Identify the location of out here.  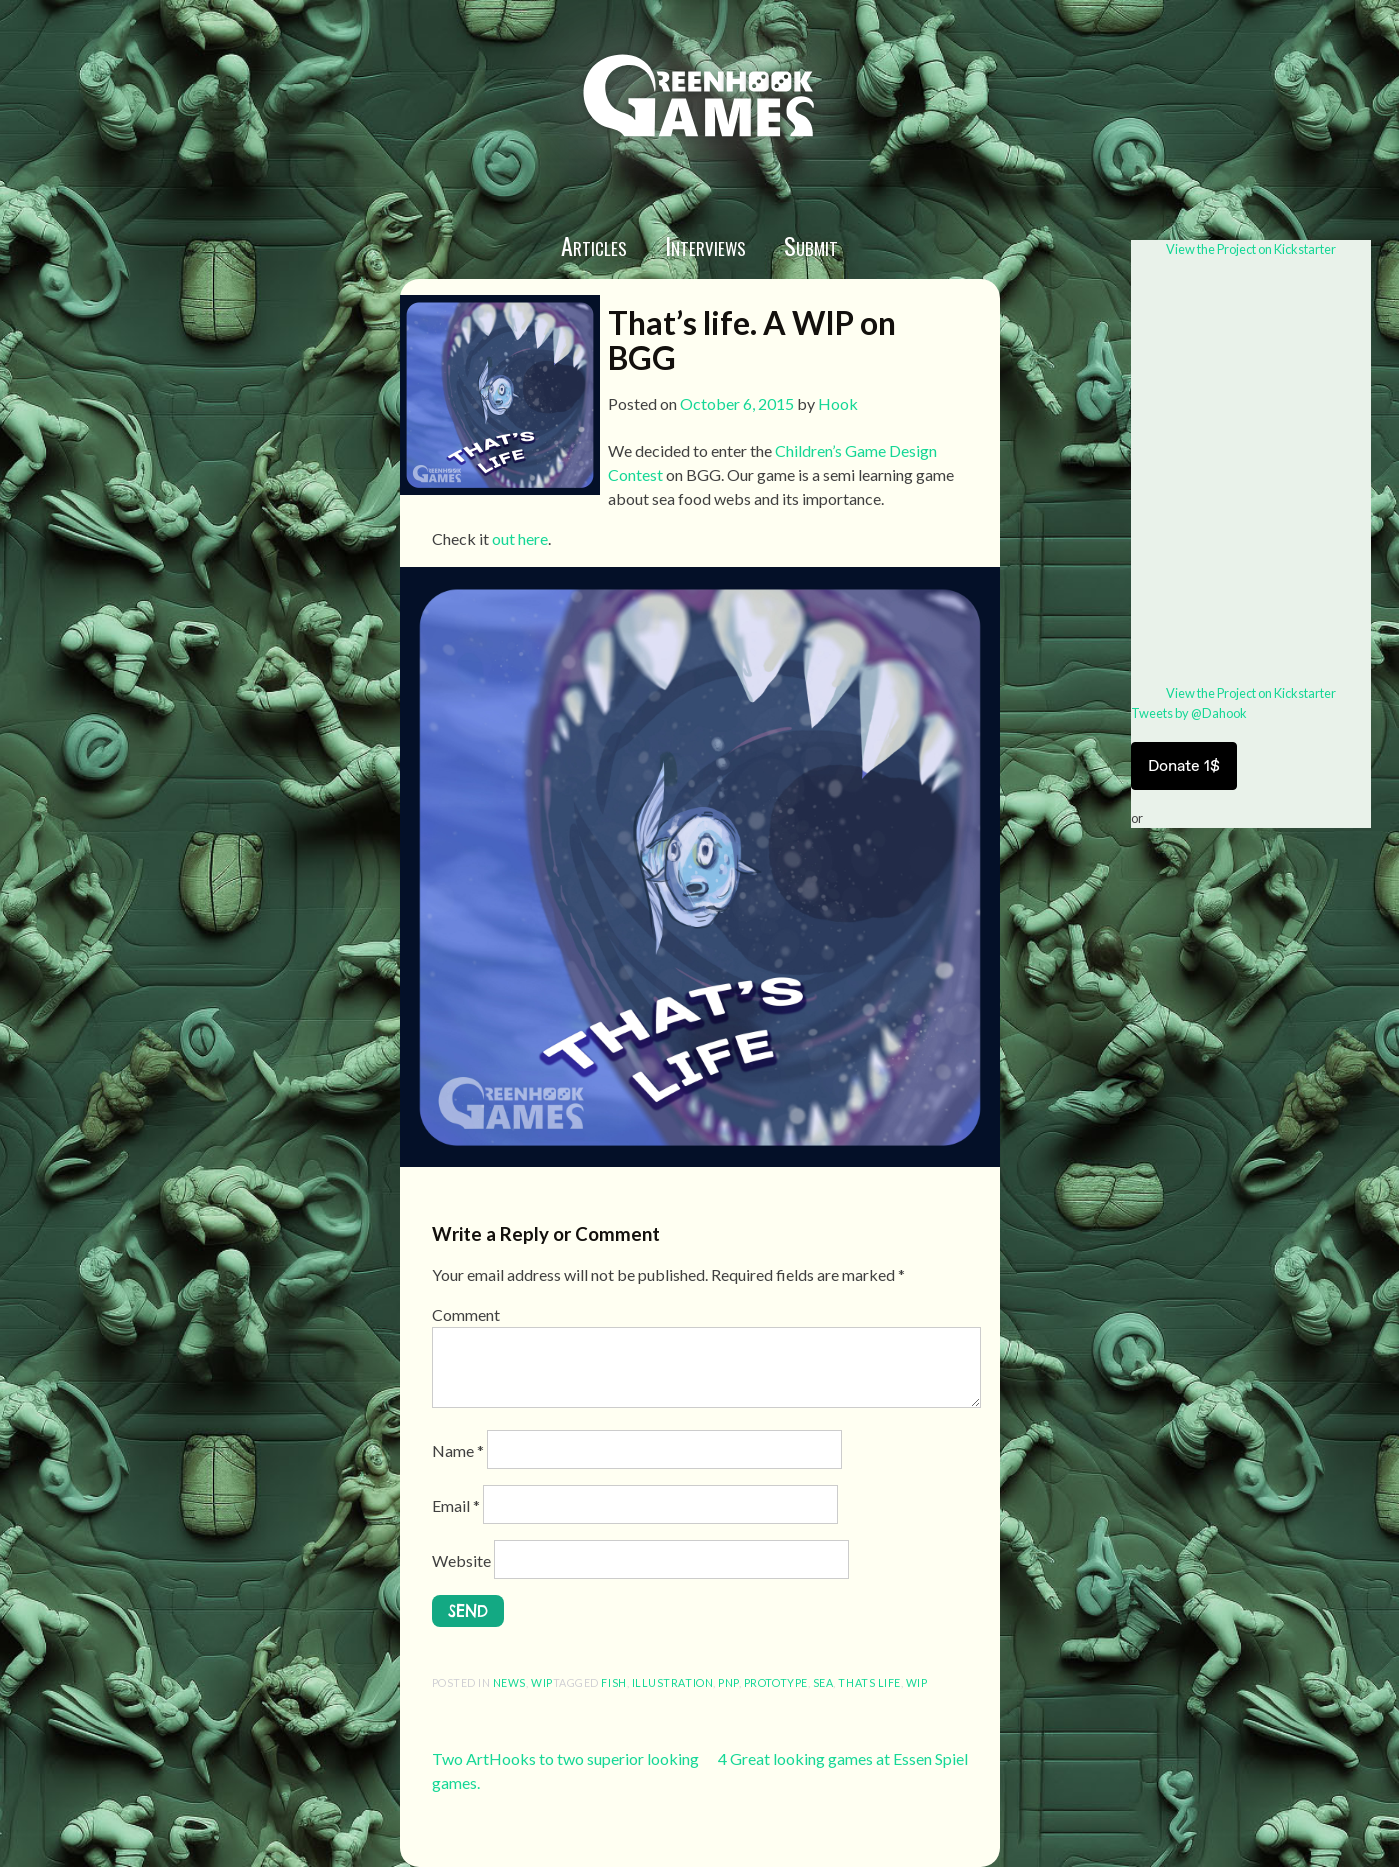
(520, 538).